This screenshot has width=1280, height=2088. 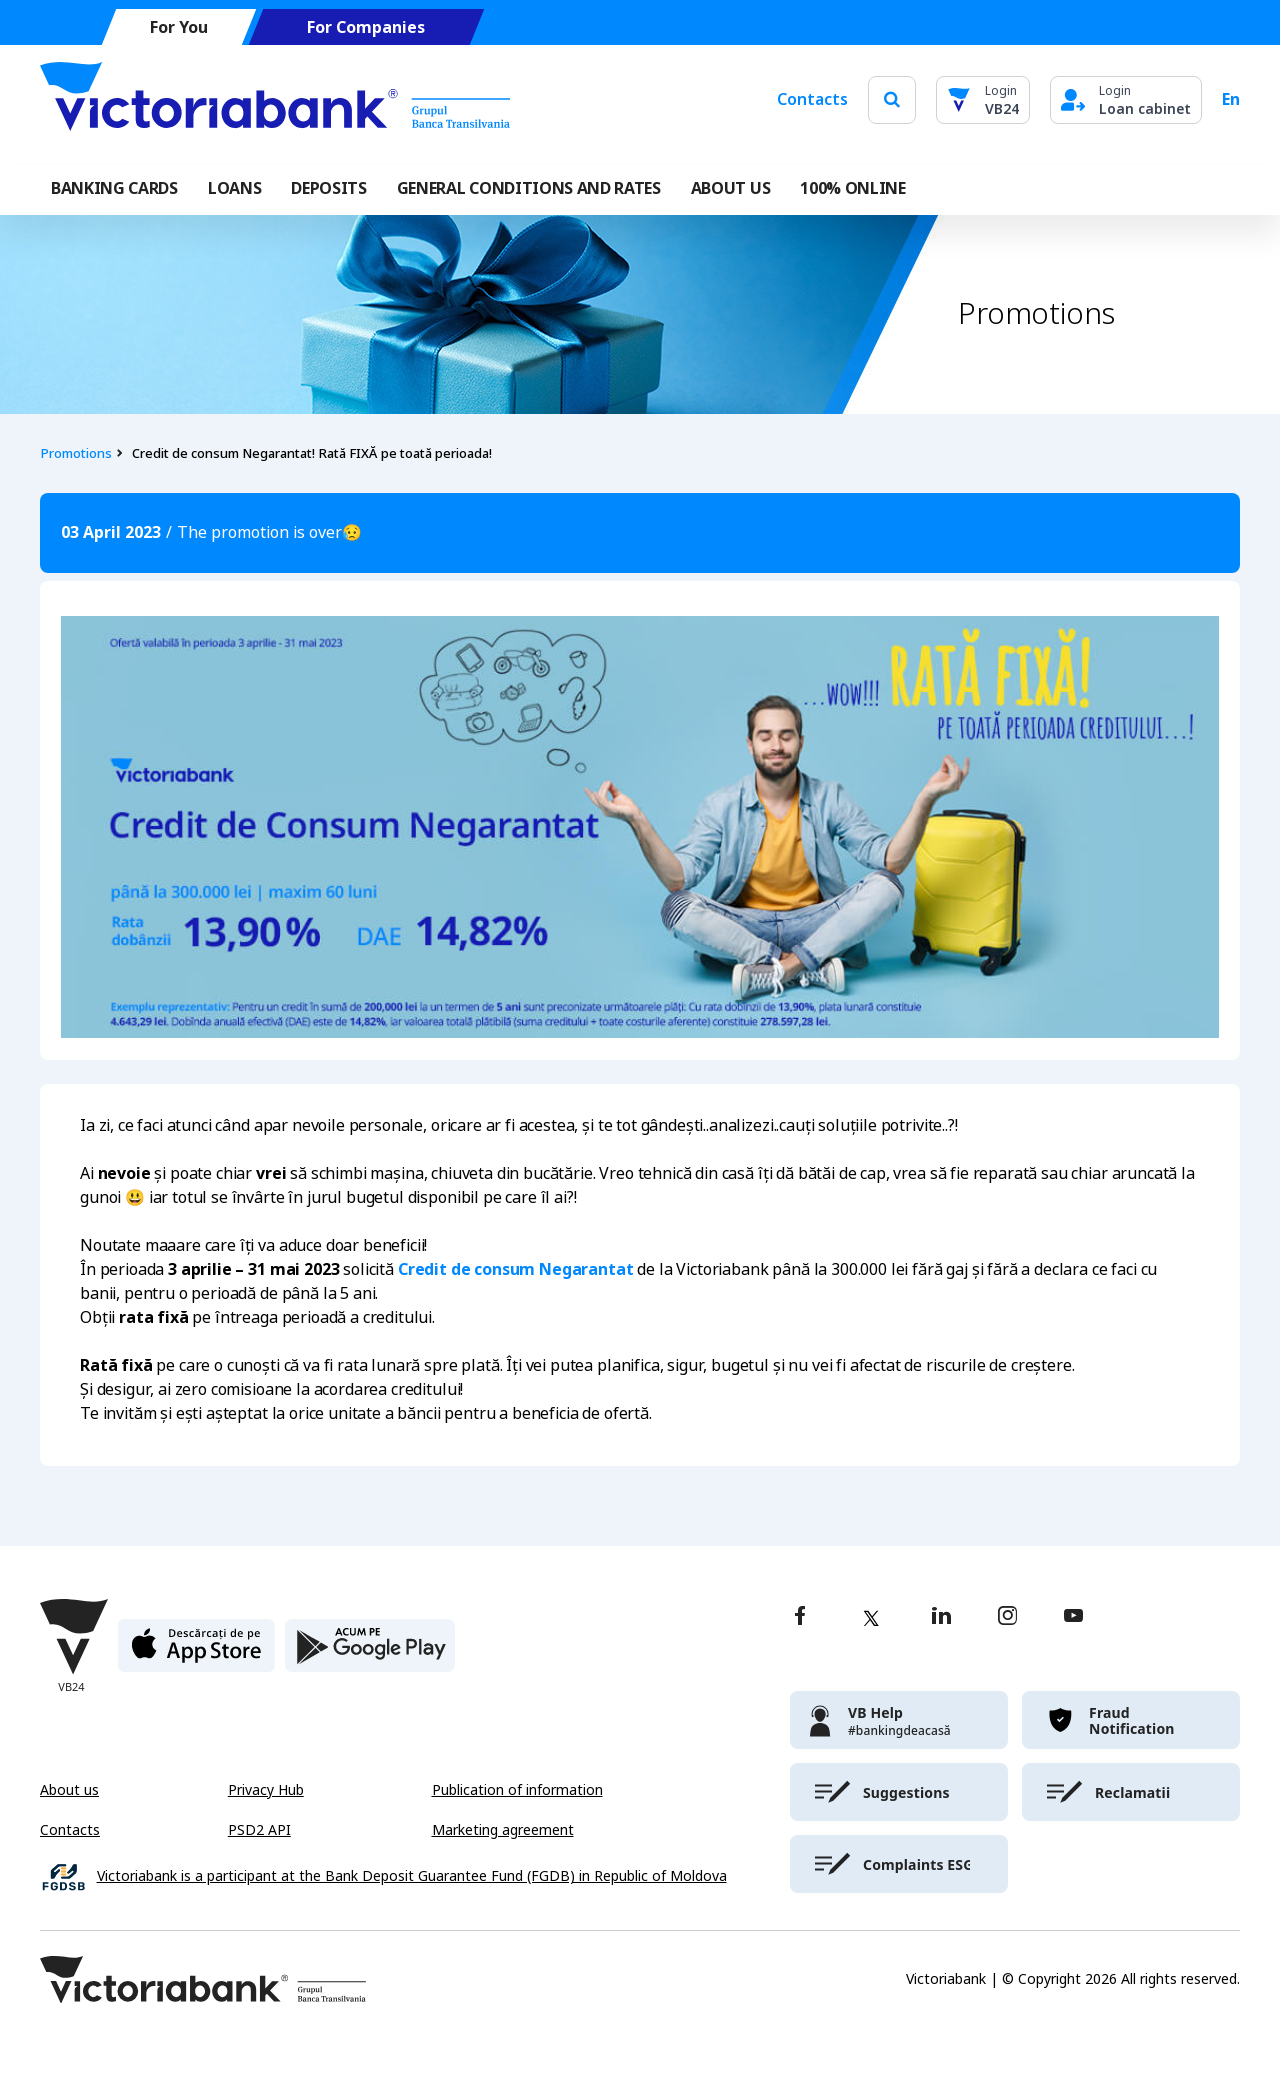 What do you see at coordinates (179, 27) in the screenshot?
I see `For You` at bounding box center [179, 27].